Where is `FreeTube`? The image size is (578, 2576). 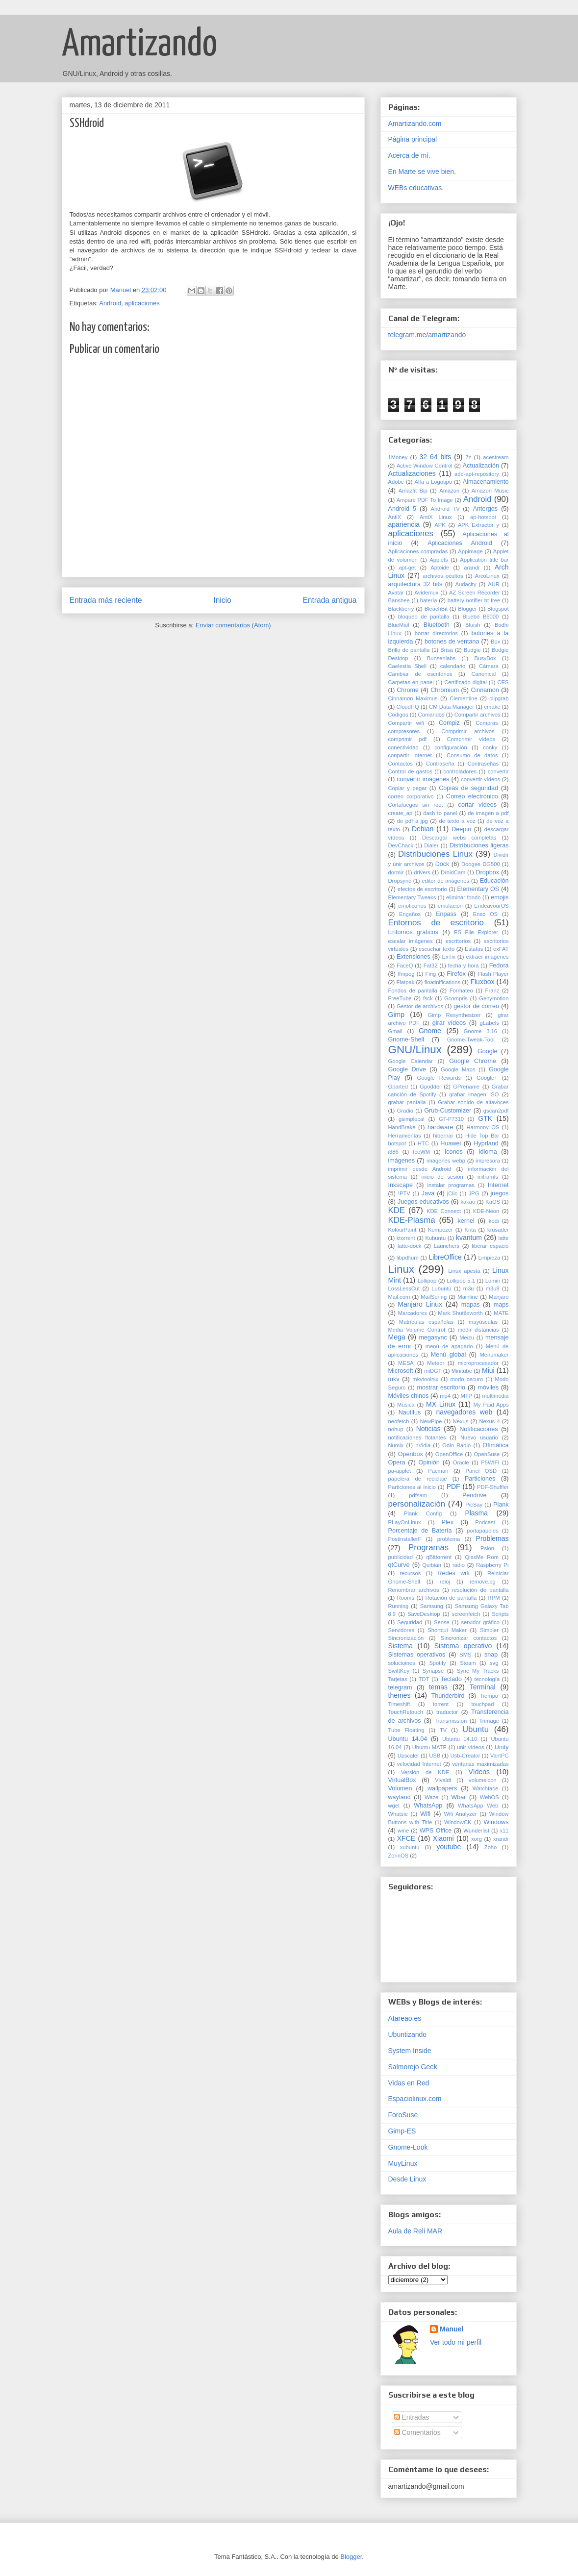 FreeTube is located at coordinates (400, 998).